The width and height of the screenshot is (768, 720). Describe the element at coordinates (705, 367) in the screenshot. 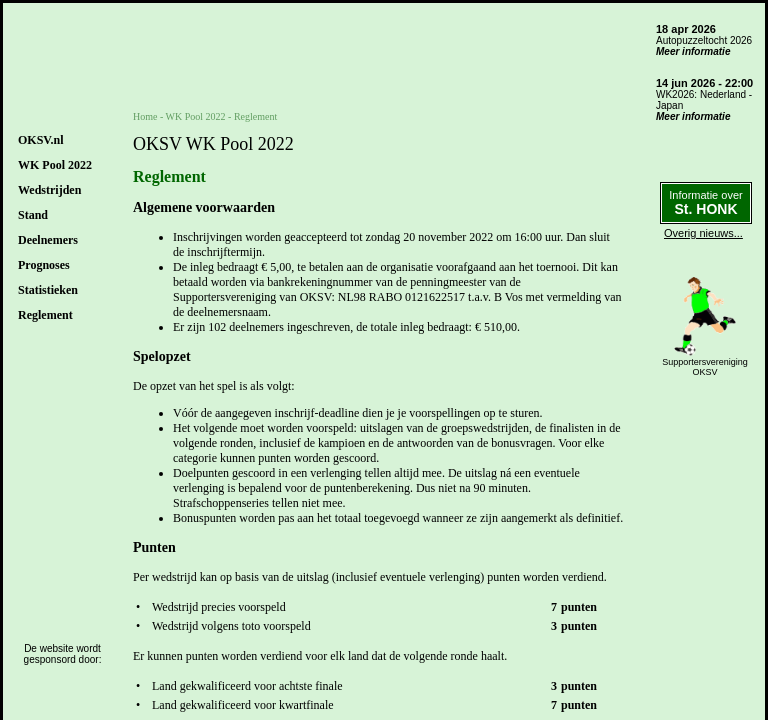

I see `SupportersverenigingOKSV` at that location.